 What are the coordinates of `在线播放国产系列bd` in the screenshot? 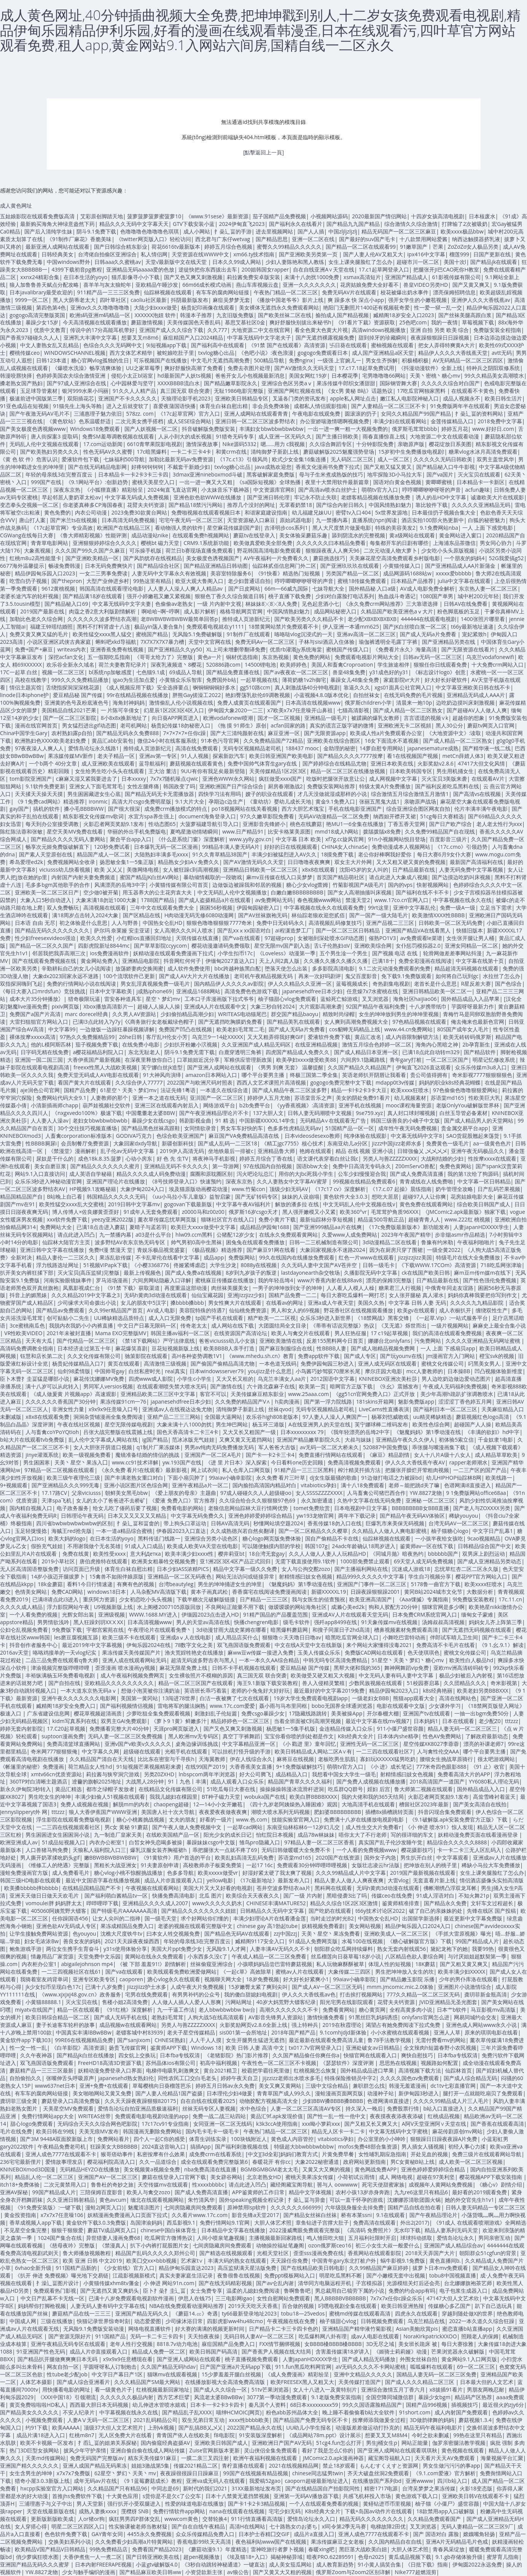 It's located at (376, 2480).